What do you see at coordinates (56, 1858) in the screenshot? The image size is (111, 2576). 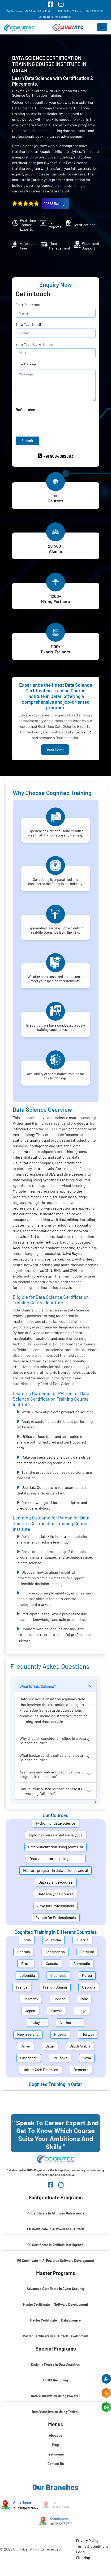 I see `Data visualization using tableau` at bounding box center [56, 1858].